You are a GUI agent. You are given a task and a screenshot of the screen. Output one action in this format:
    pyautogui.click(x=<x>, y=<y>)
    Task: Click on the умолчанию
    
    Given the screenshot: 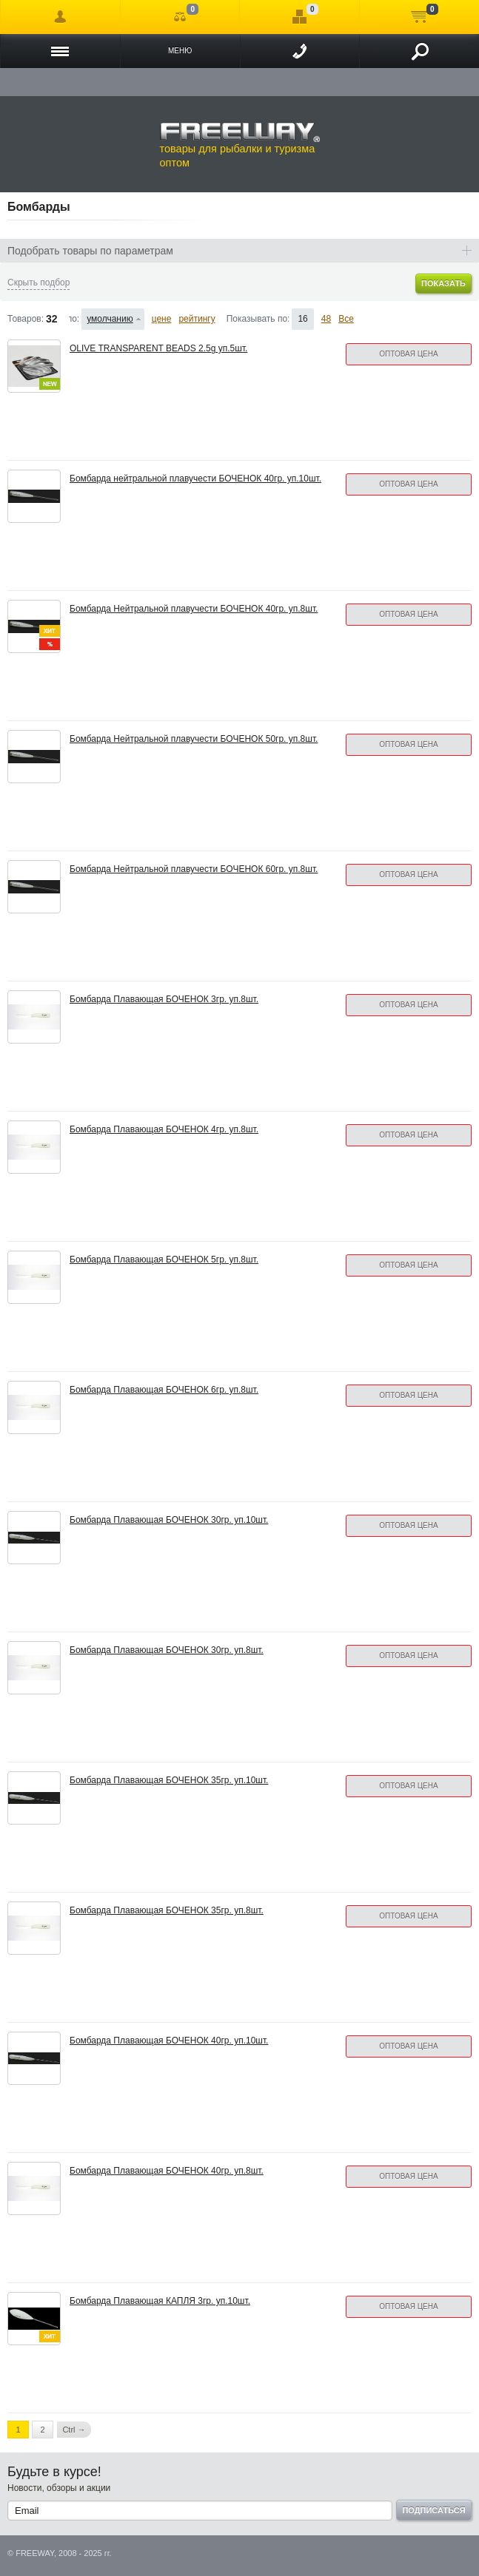 What is the action you would take?
    pyautogui.click(x=110, y=319)
    